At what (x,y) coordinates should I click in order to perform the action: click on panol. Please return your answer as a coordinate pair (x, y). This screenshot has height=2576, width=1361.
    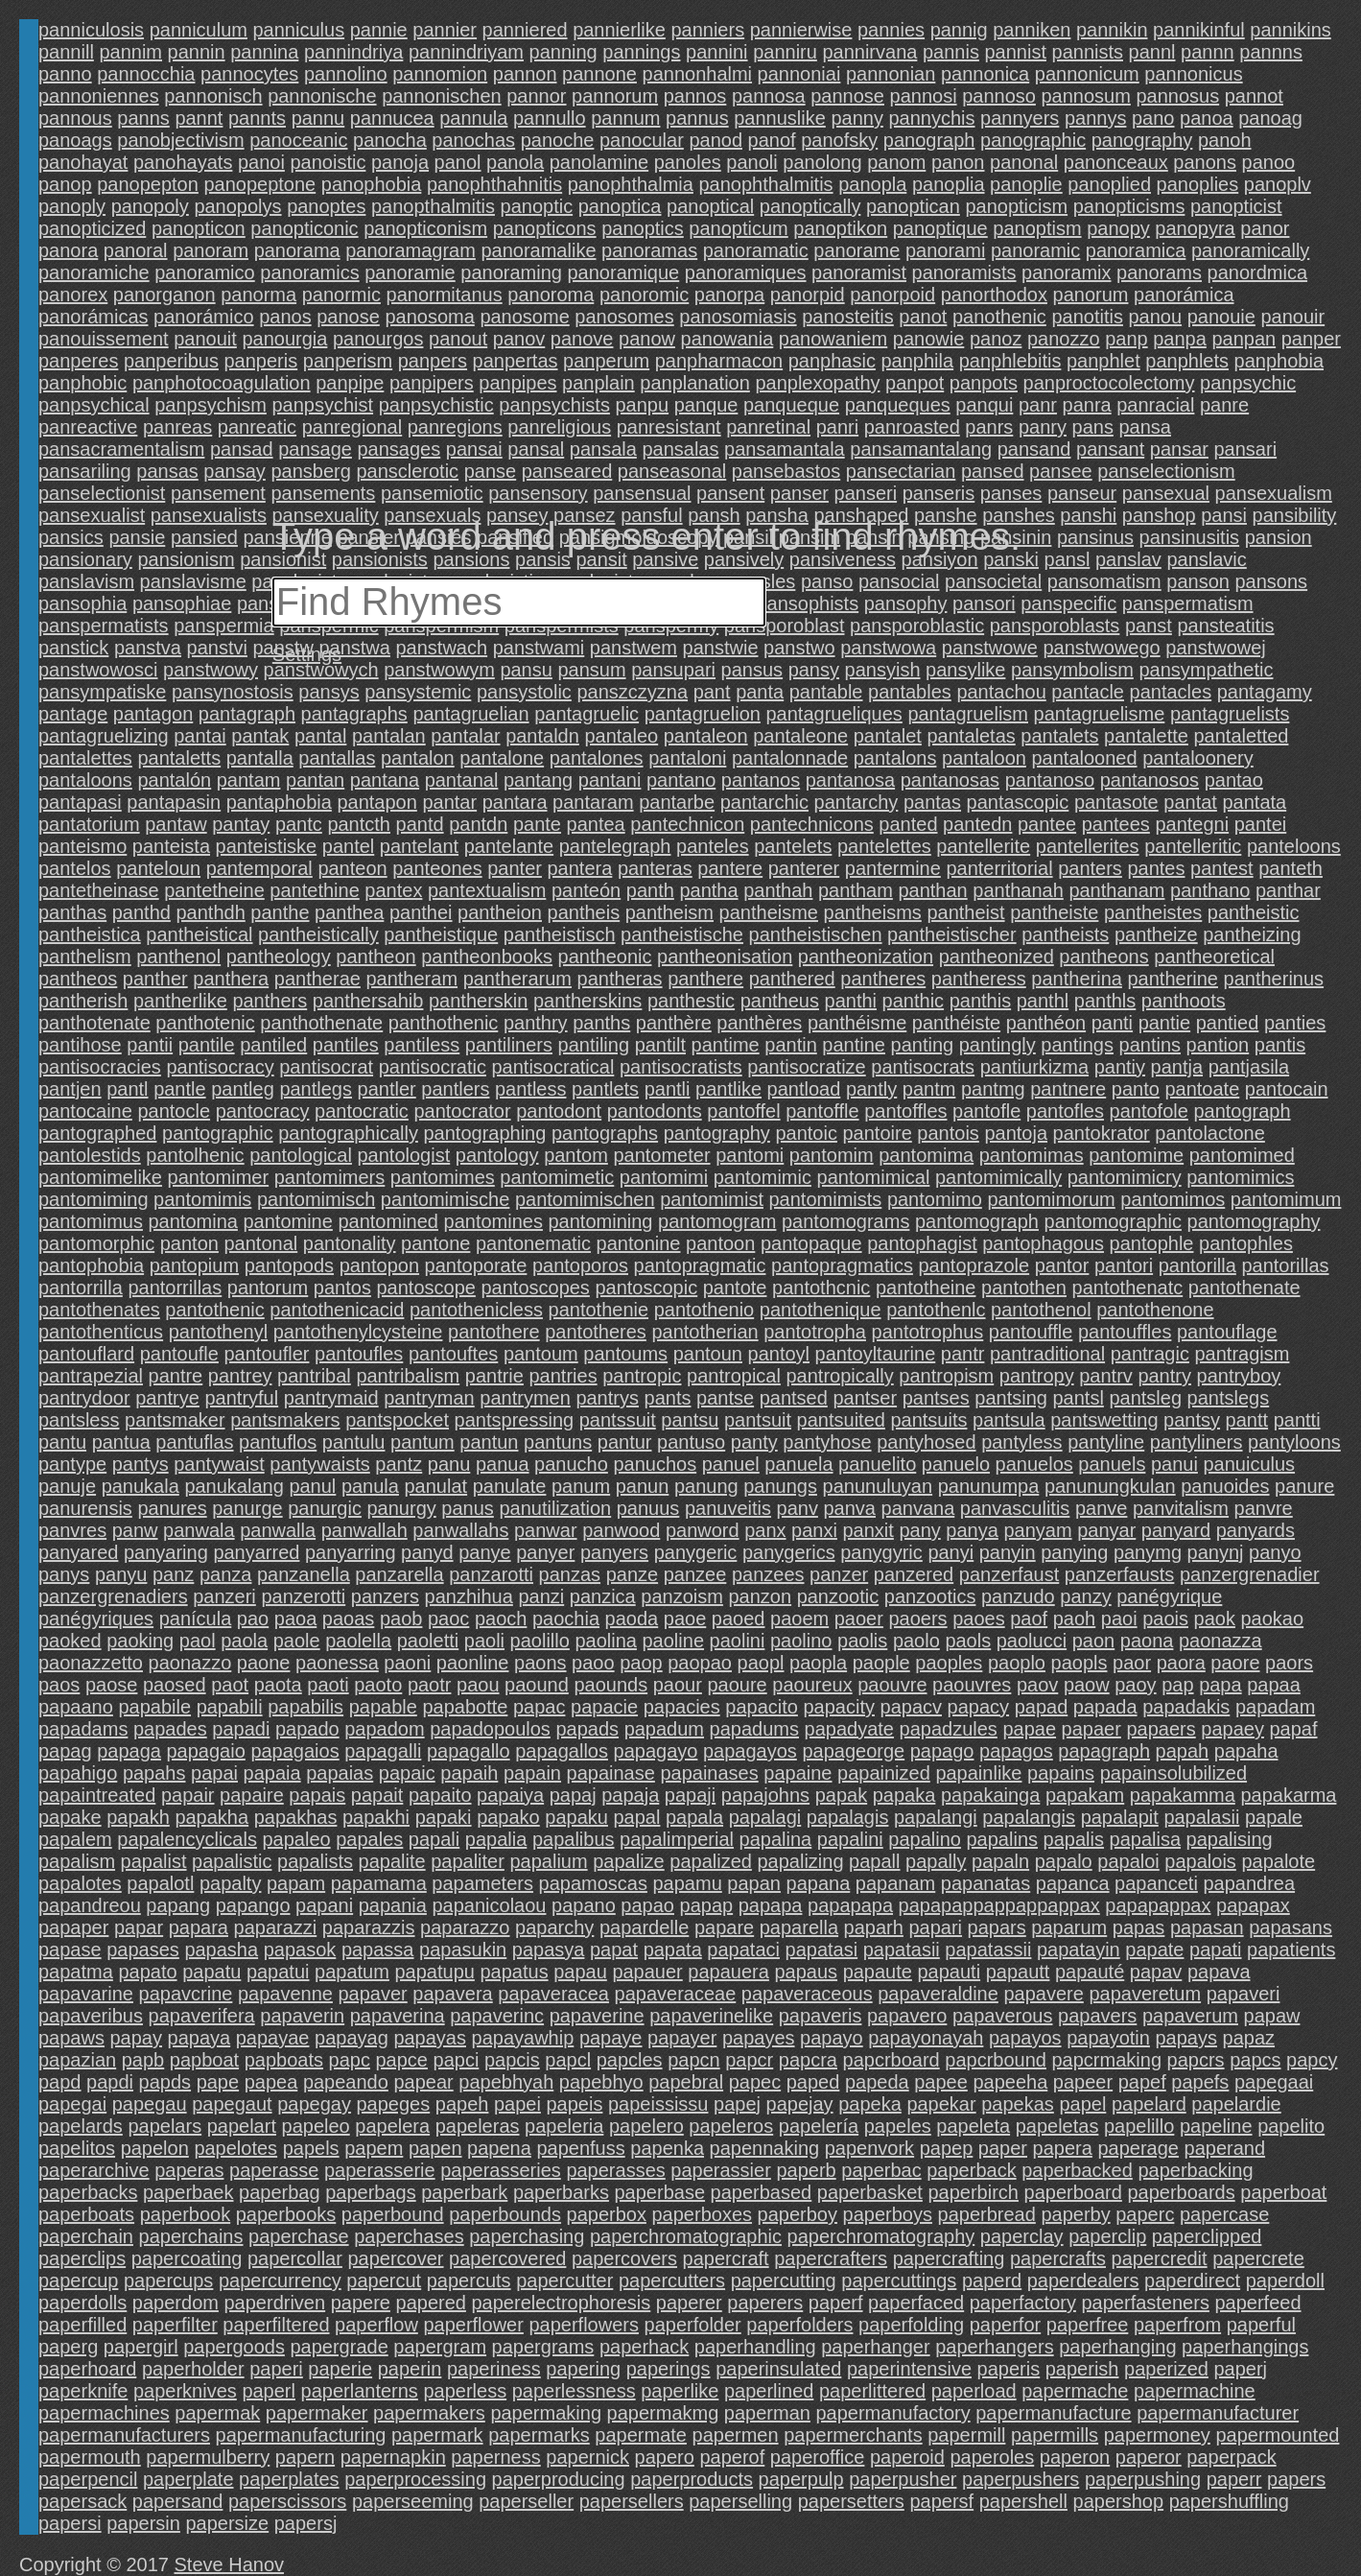
    Looking at the image, I should click on (457, 162).